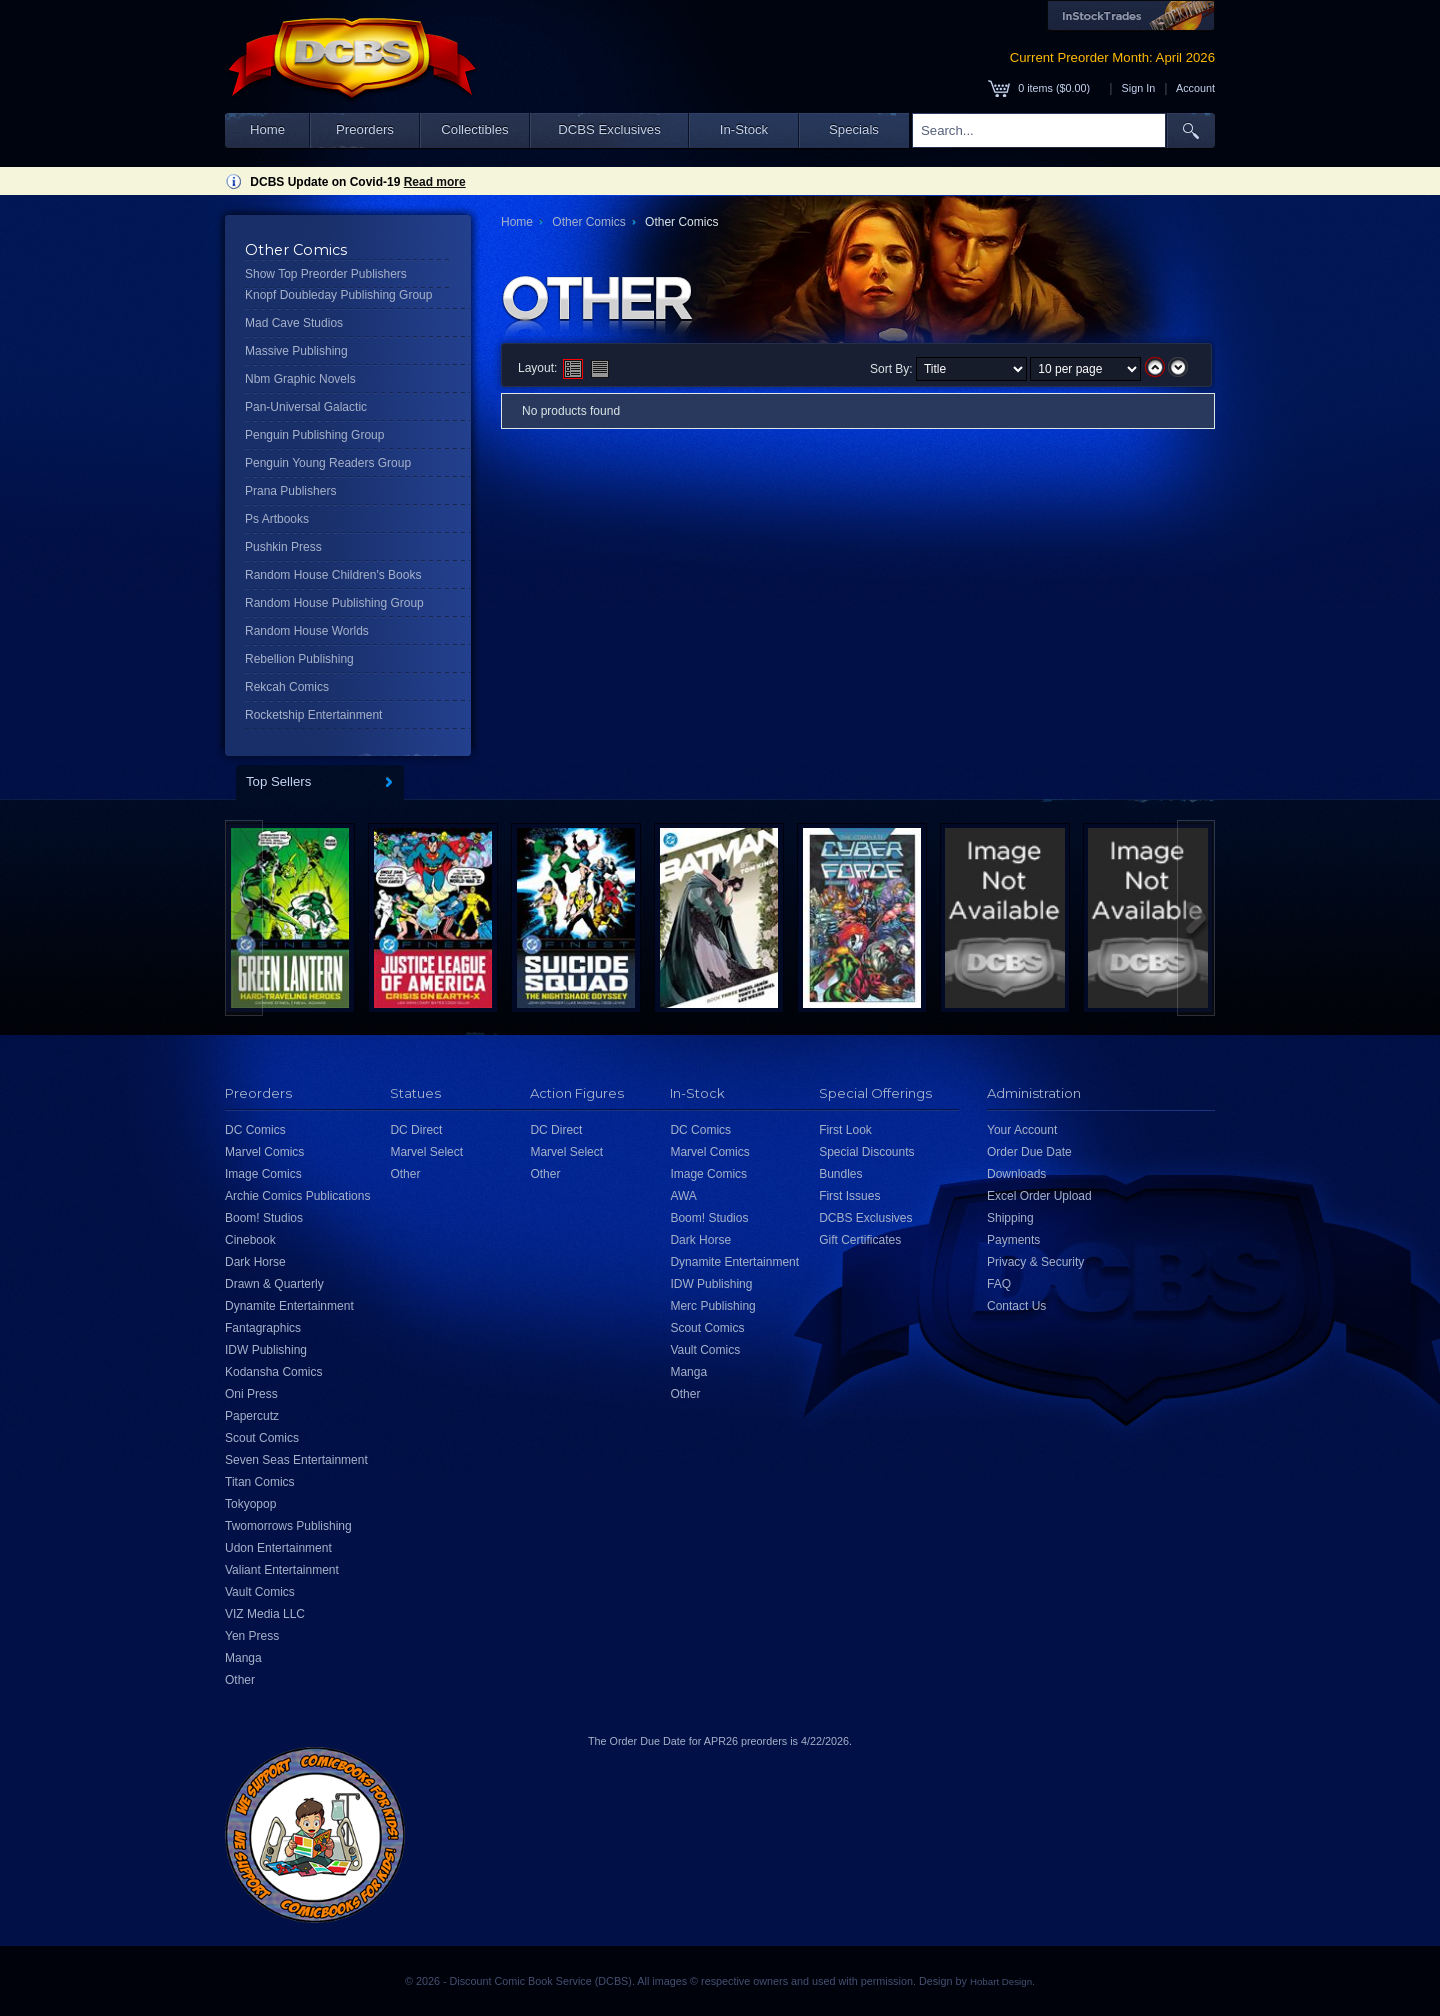  What do you see at coordinates (1016, 1306) in the screenshot?
I see `Contact Us` at bounding box center [1016, 1306].